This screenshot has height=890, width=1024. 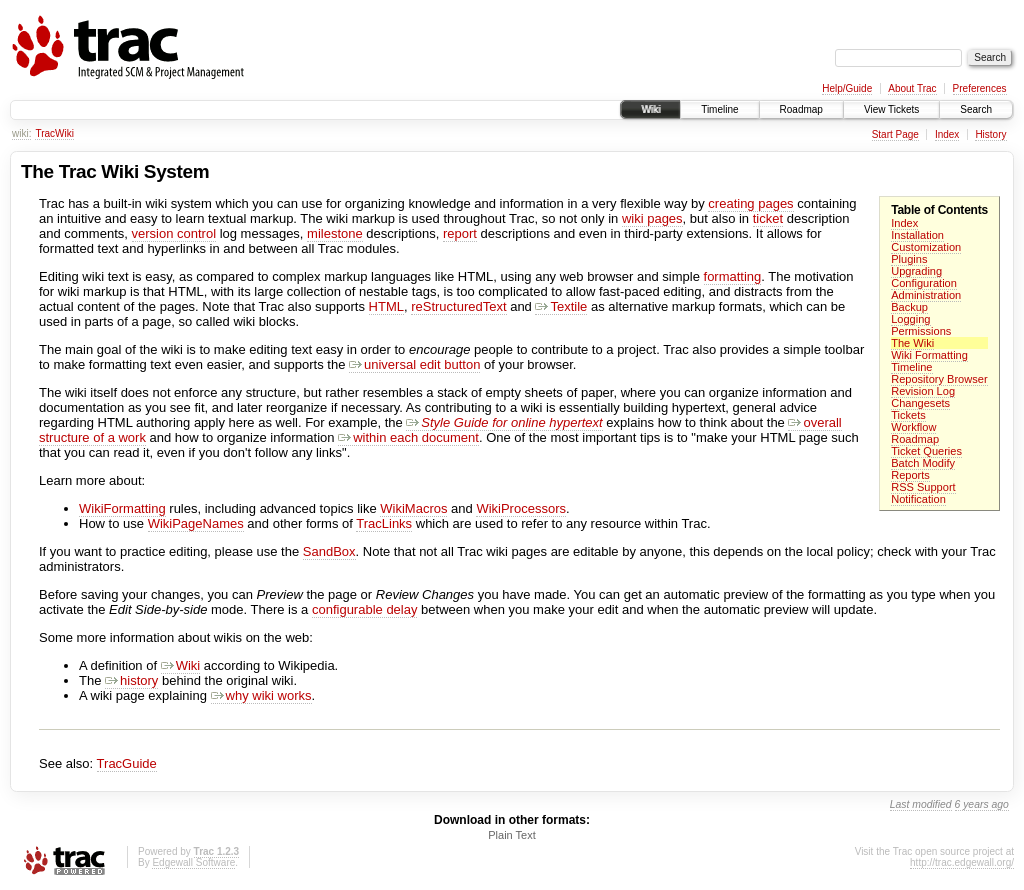 What do you see at coordinates (521, 508) in the screenshot?
I see `WikiProcessors` at bounding box center [521, 508].